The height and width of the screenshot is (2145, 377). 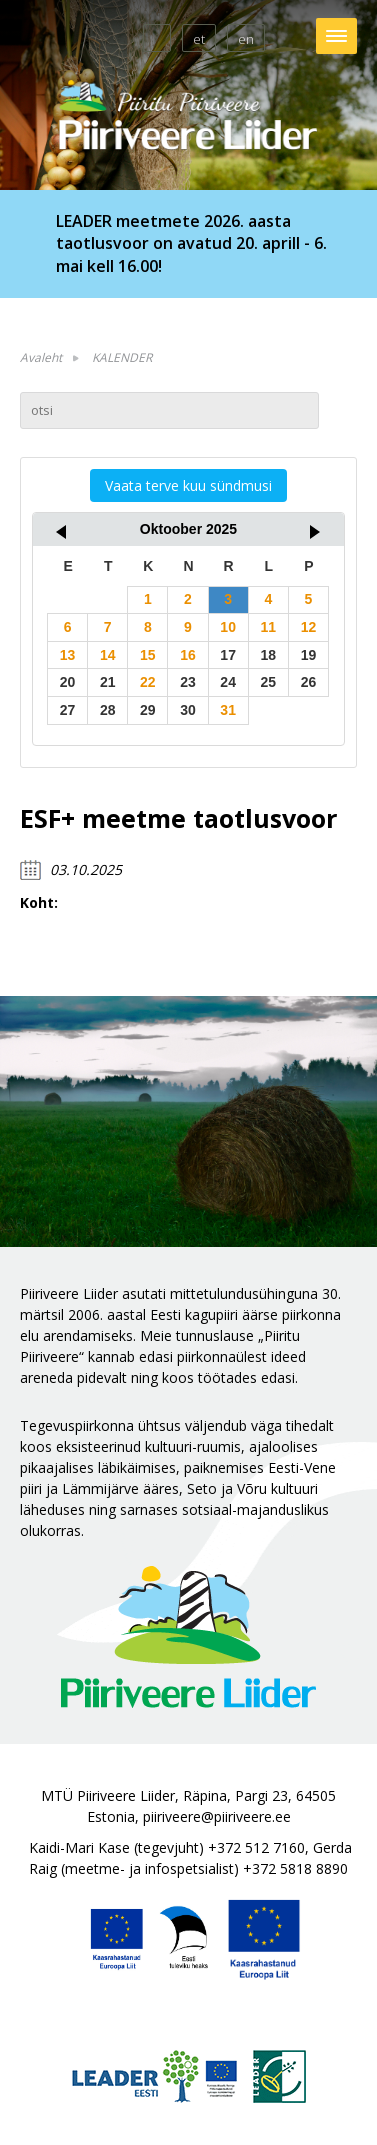 I want to click on Avaleht, so click(x=41, y=357).